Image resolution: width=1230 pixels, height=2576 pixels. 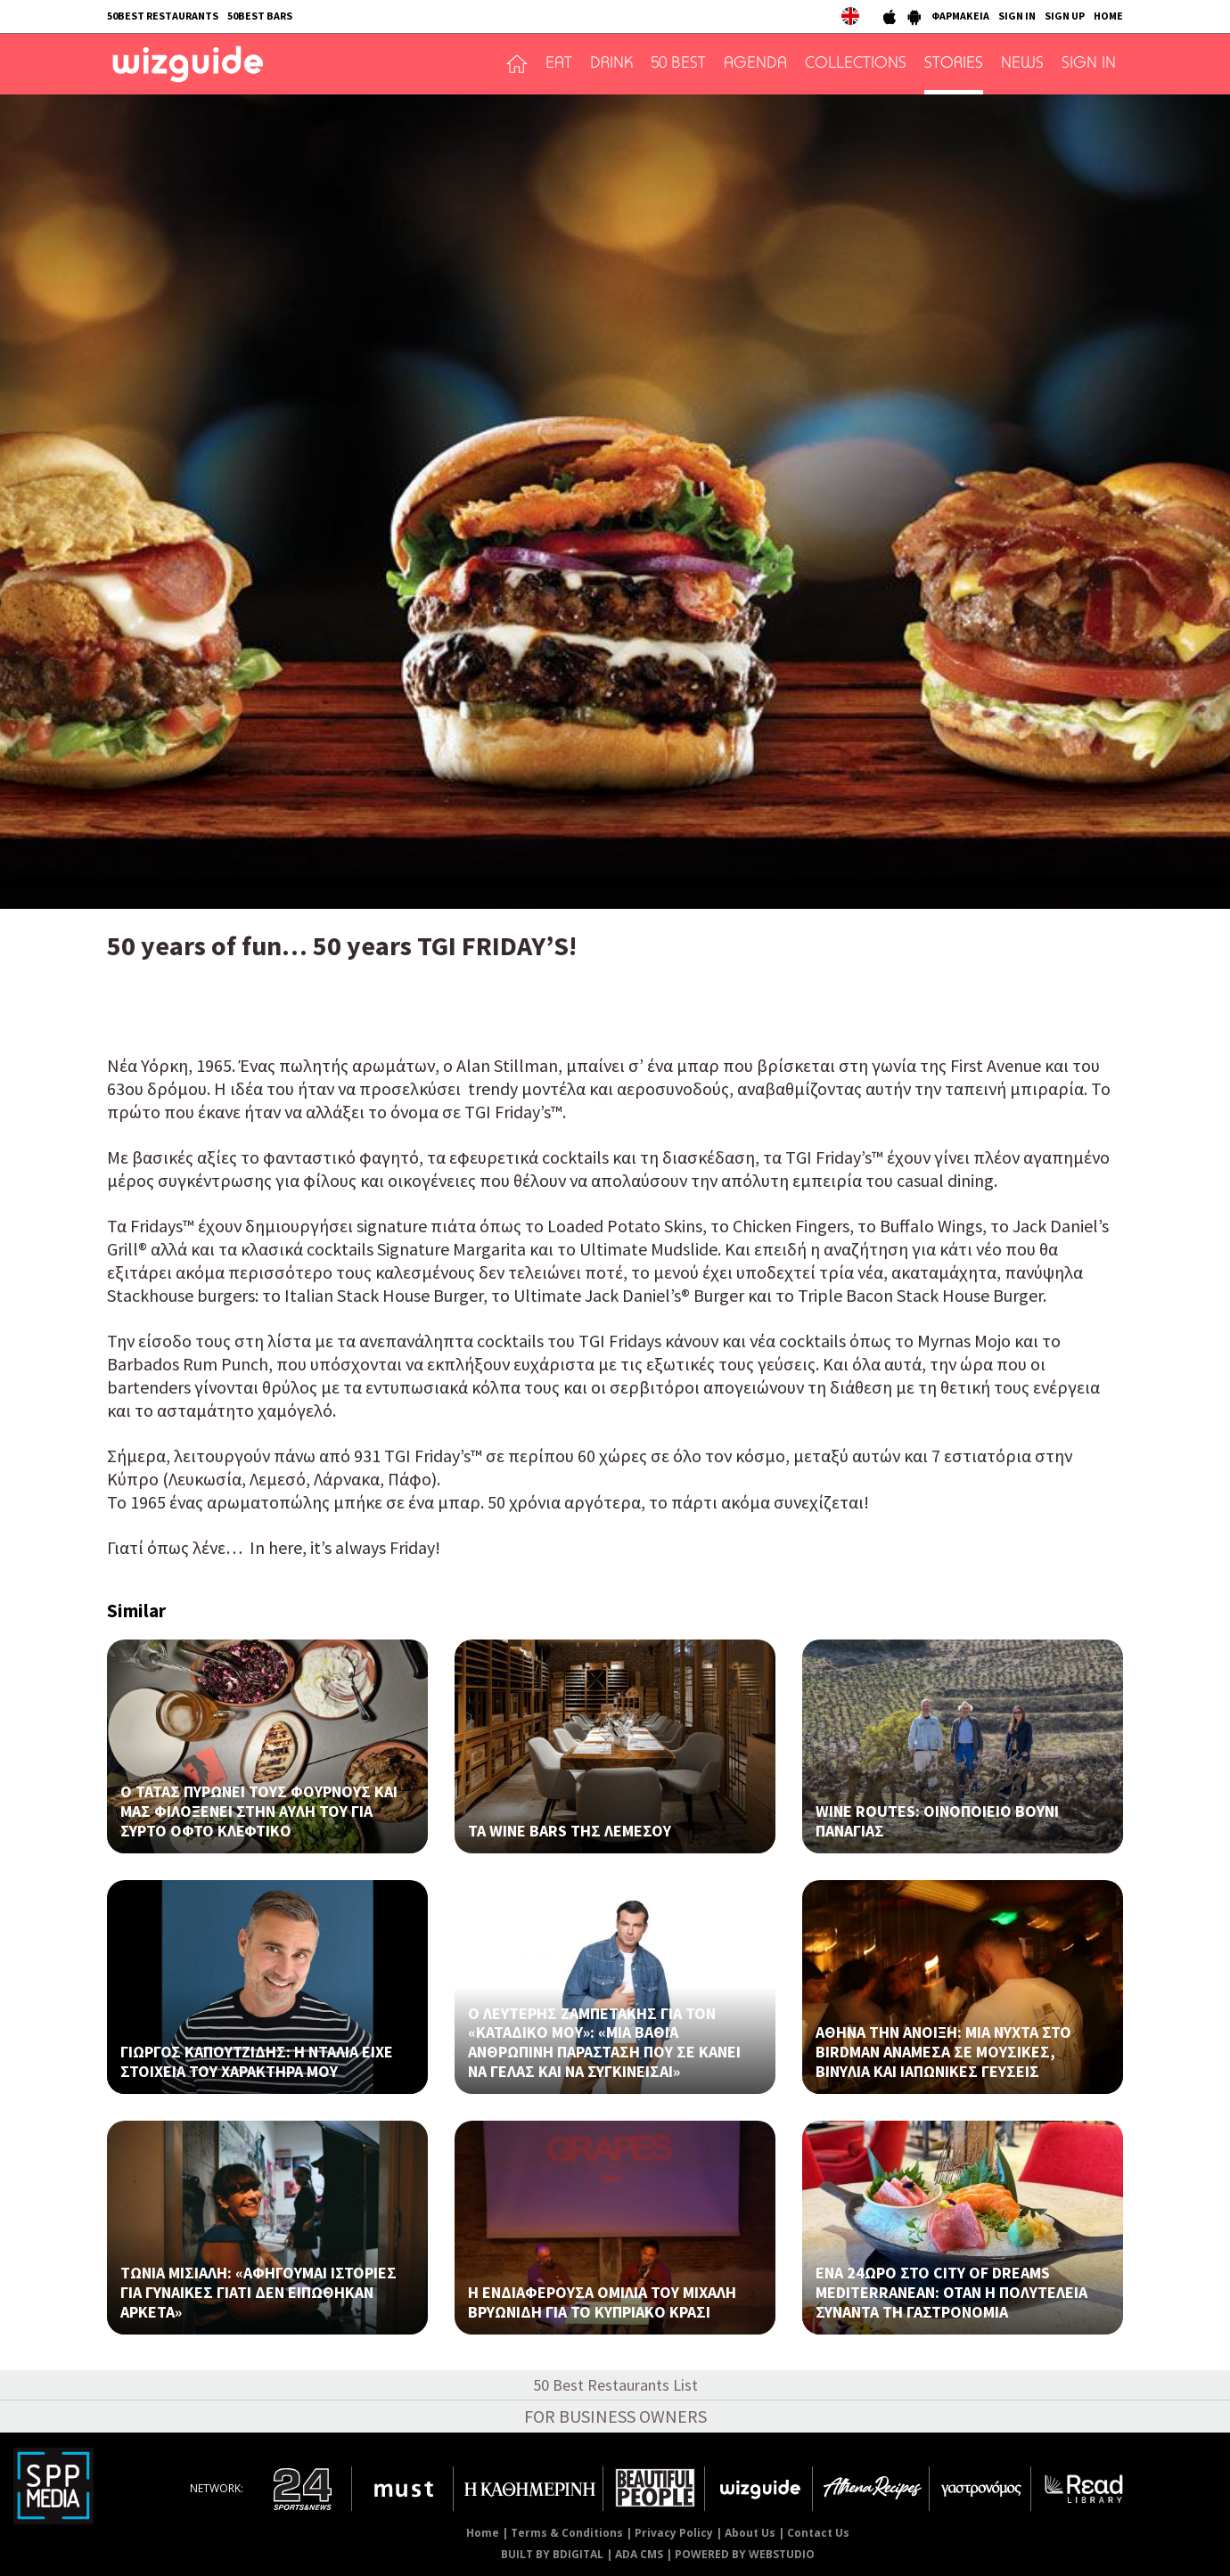 What do you see at coordinates (615, 2385) in the screenshot?
I see `50 Best Restaurants List` at bounding box center [615, 2385].